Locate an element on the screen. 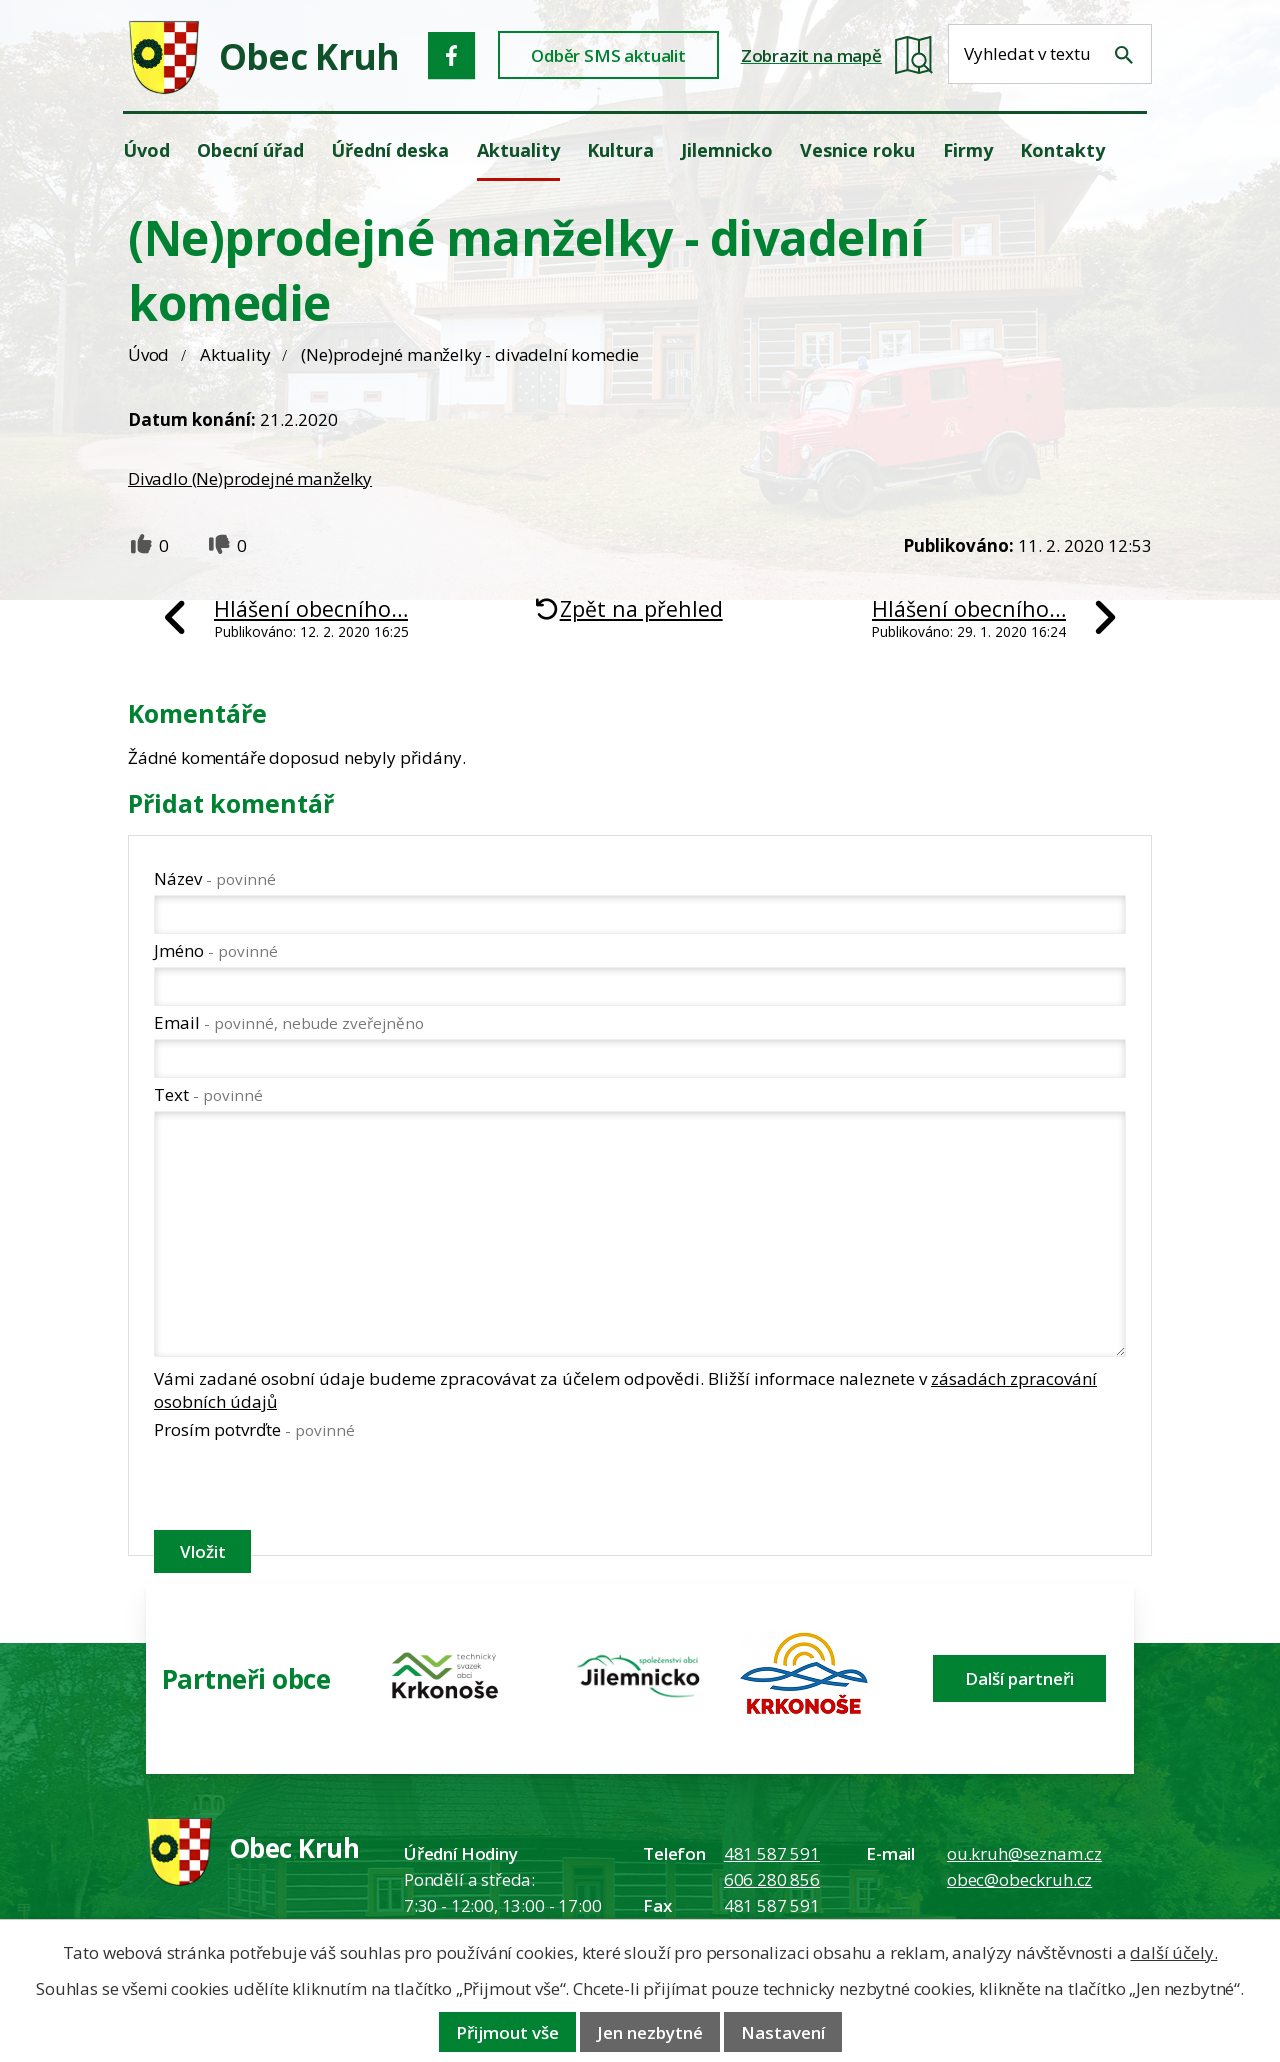  Odběr SMS aktualit is located at coordinates (608, 55).